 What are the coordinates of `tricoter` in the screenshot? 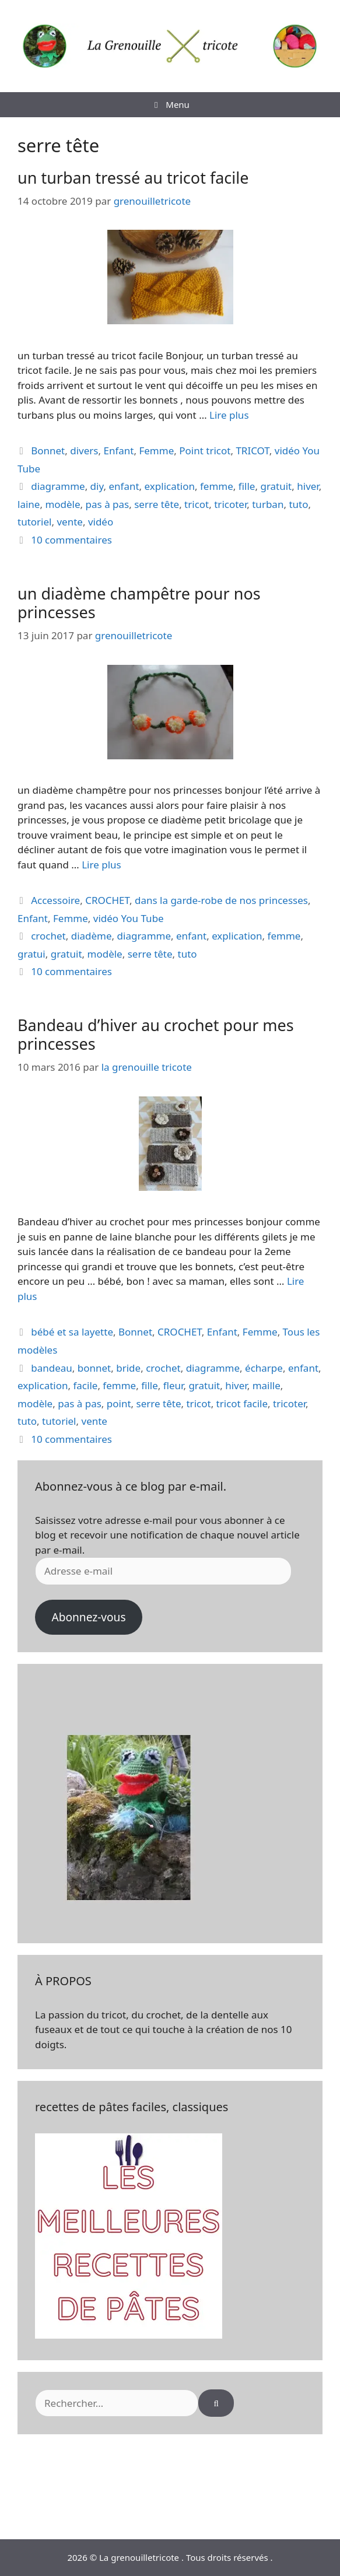 It's located at (230, 504).